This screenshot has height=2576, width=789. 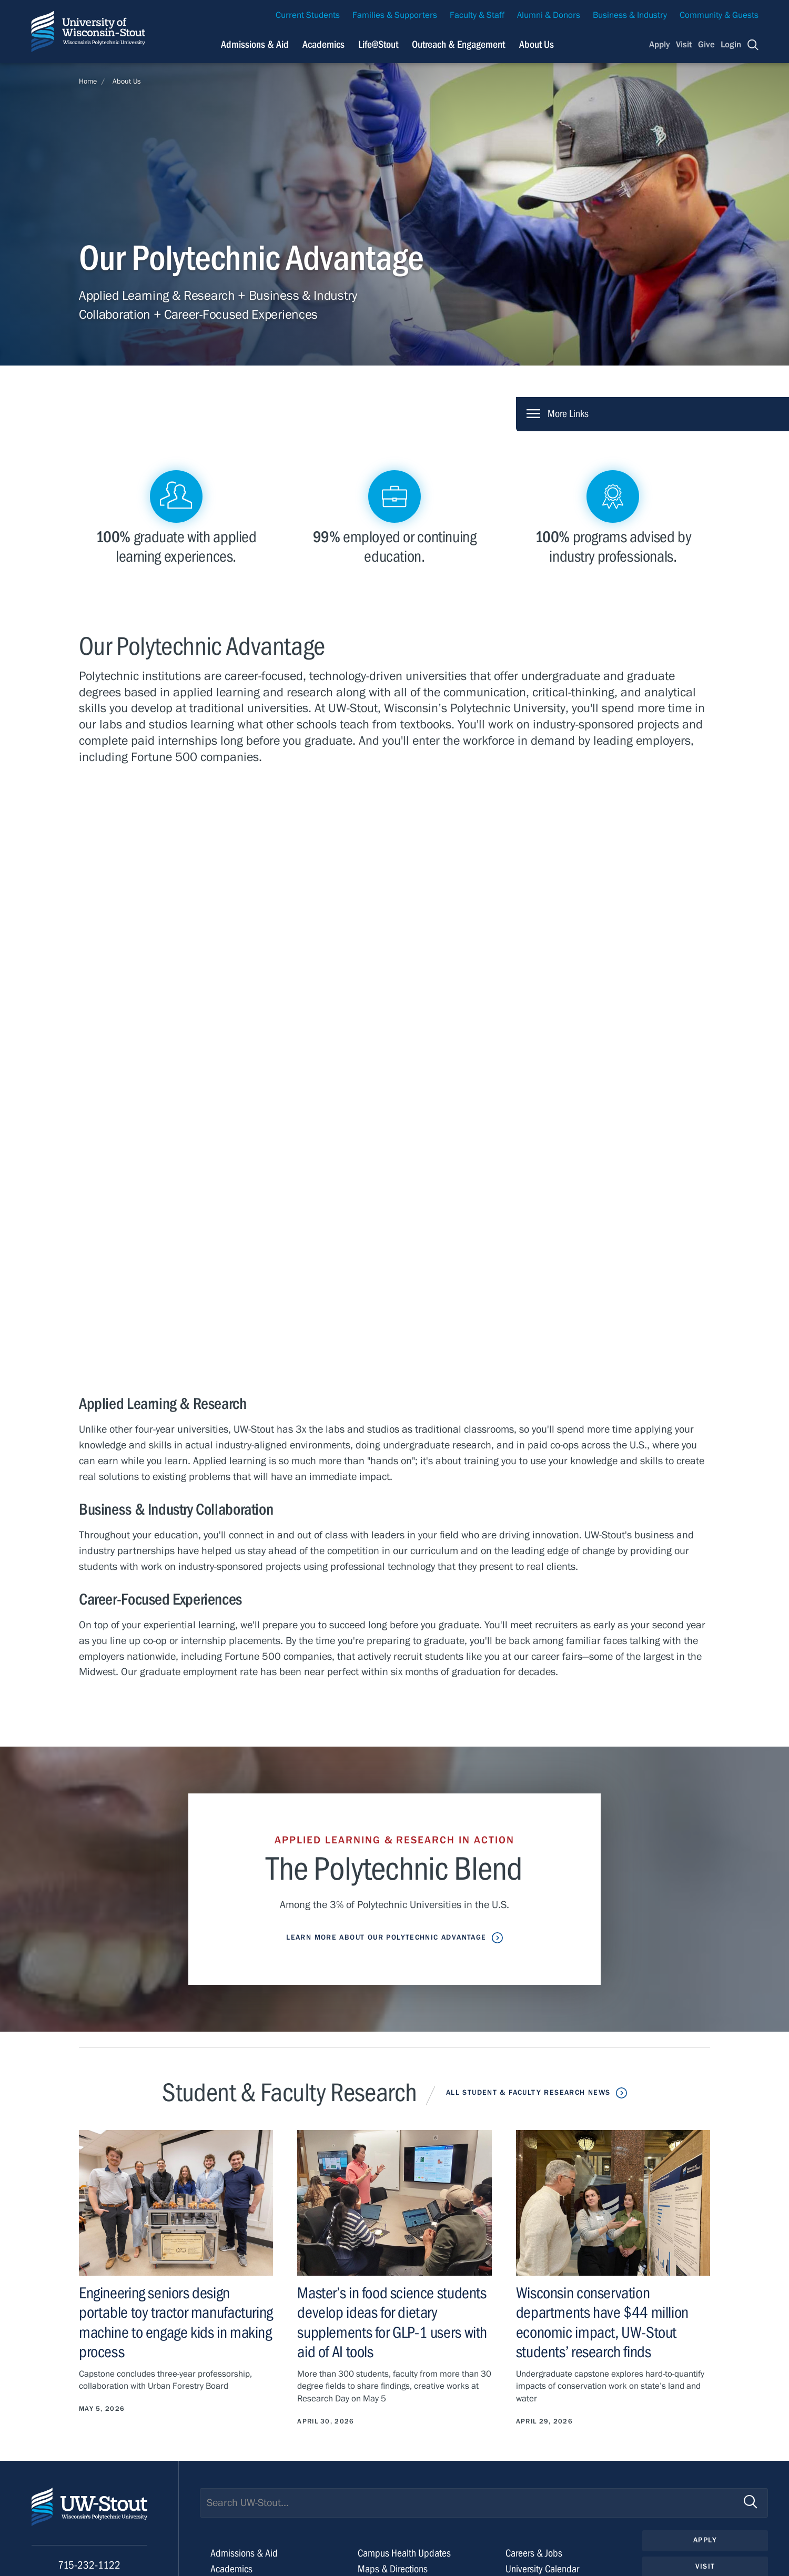 What do you see at coordinates (706, 44) in the screenshot?
I see `Give` at bounding box center [706, 44].